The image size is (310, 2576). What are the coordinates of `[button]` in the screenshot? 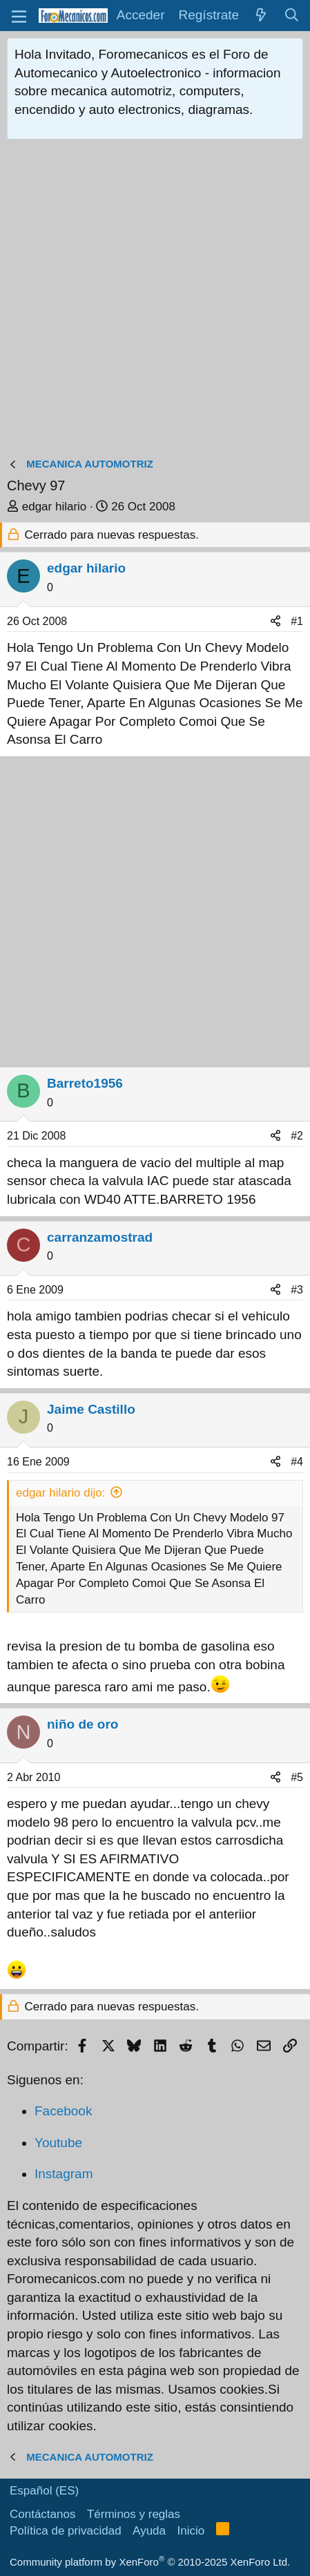 It's located at (19, 15).